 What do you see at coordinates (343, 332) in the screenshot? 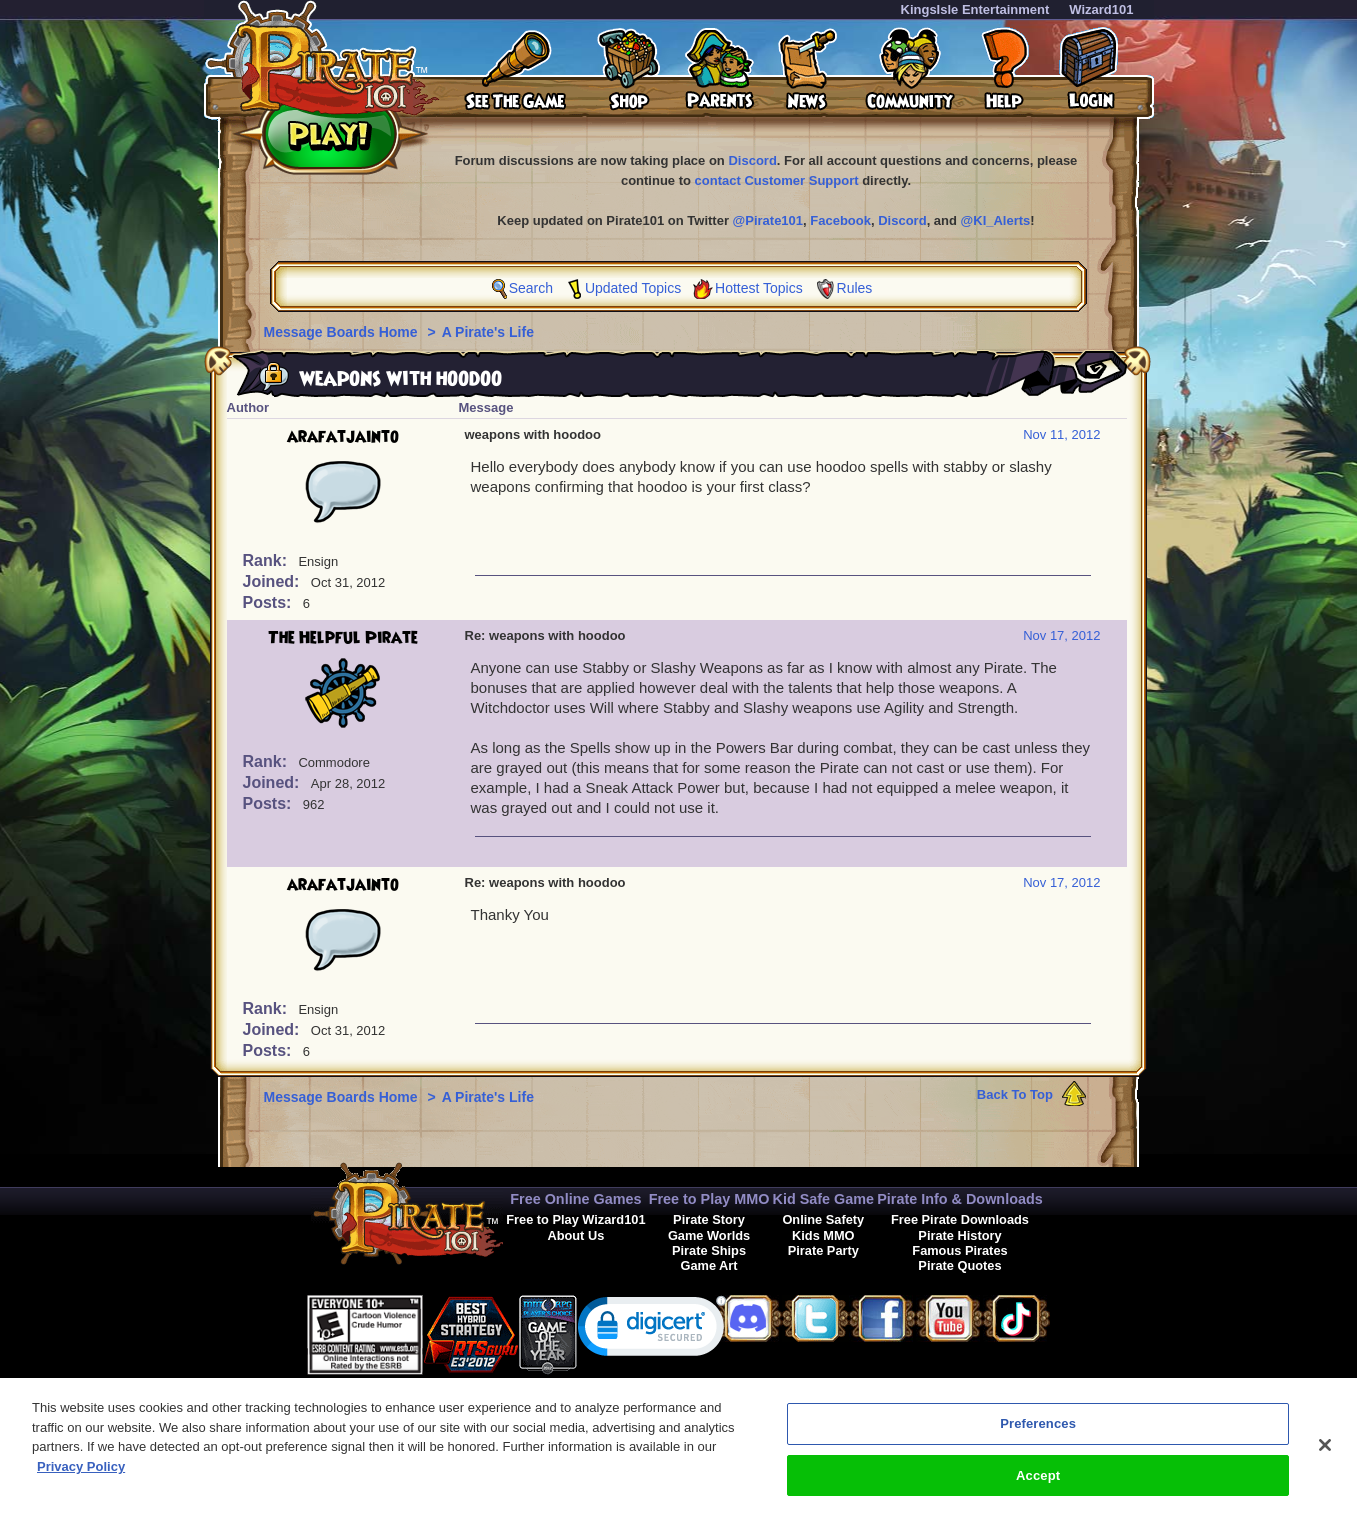
I see `Message Boards Home` at bounding box center [343, 332].